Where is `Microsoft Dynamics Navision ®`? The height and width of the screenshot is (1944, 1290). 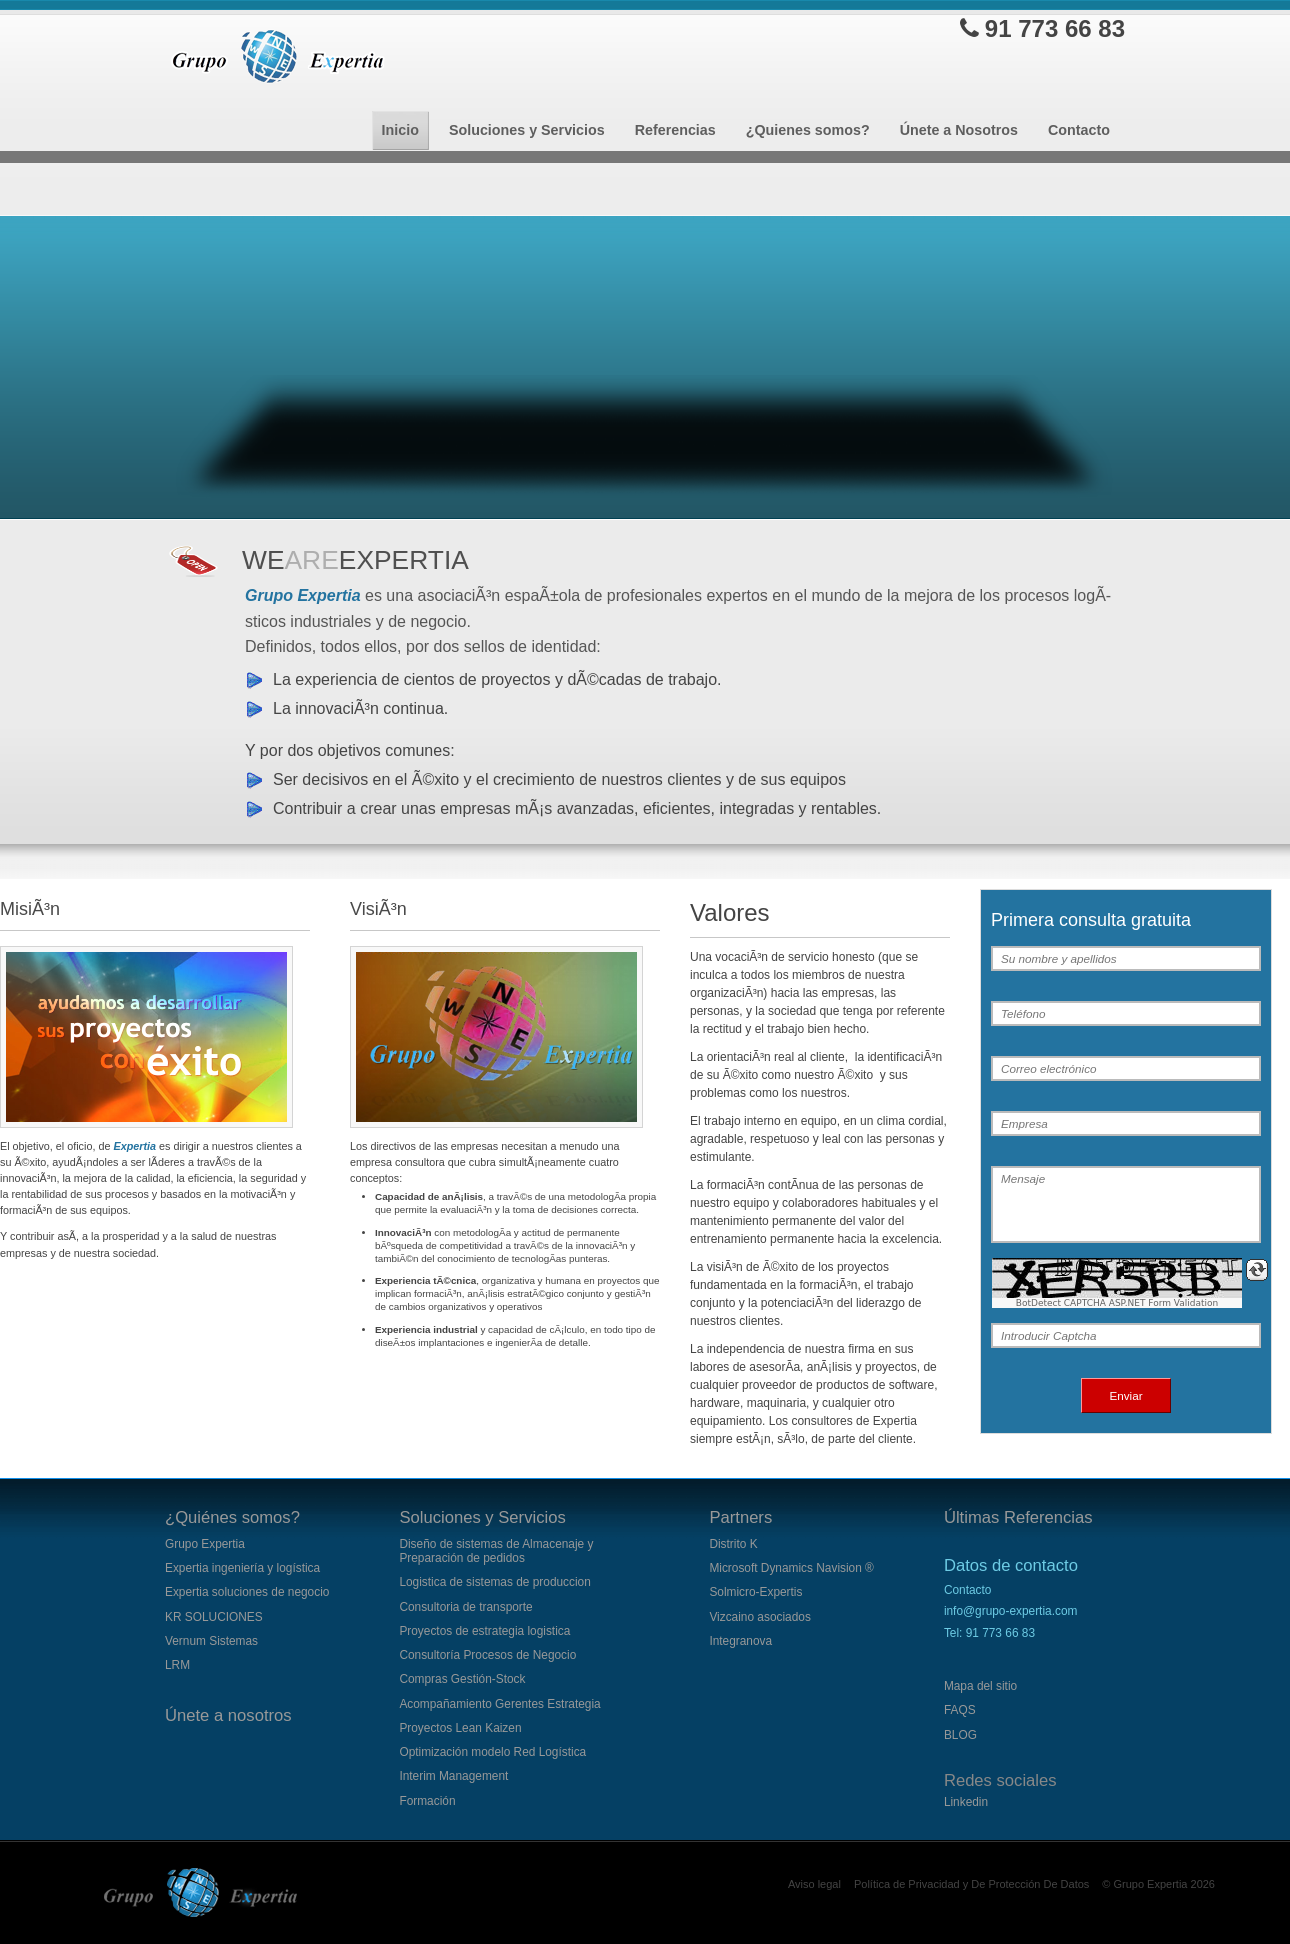 Microsoft Dynamics Navision ® is located at coordinates (791, 1568).